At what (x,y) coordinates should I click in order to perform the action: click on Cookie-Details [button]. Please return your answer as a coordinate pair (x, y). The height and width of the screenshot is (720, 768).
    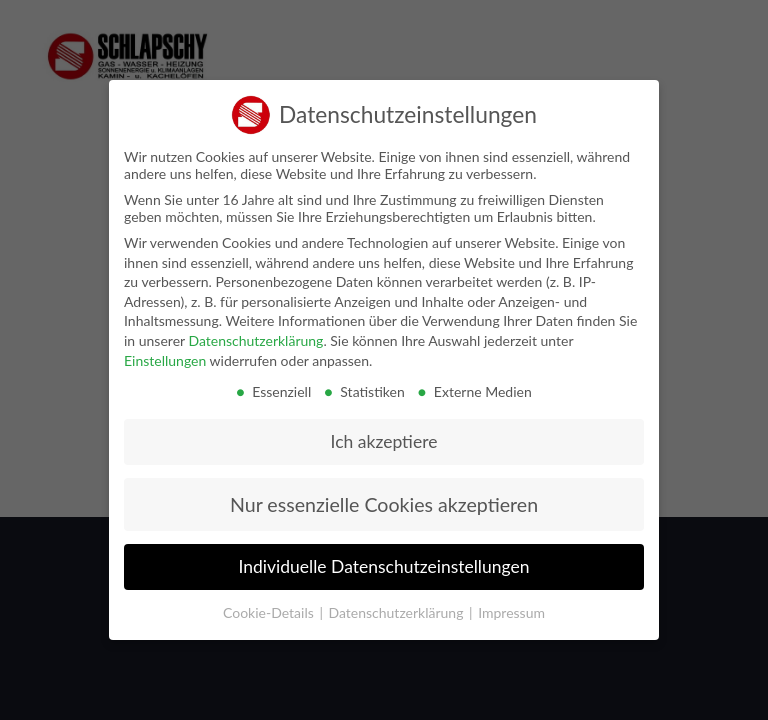
    Looking at the image, I should click on (270, 603).